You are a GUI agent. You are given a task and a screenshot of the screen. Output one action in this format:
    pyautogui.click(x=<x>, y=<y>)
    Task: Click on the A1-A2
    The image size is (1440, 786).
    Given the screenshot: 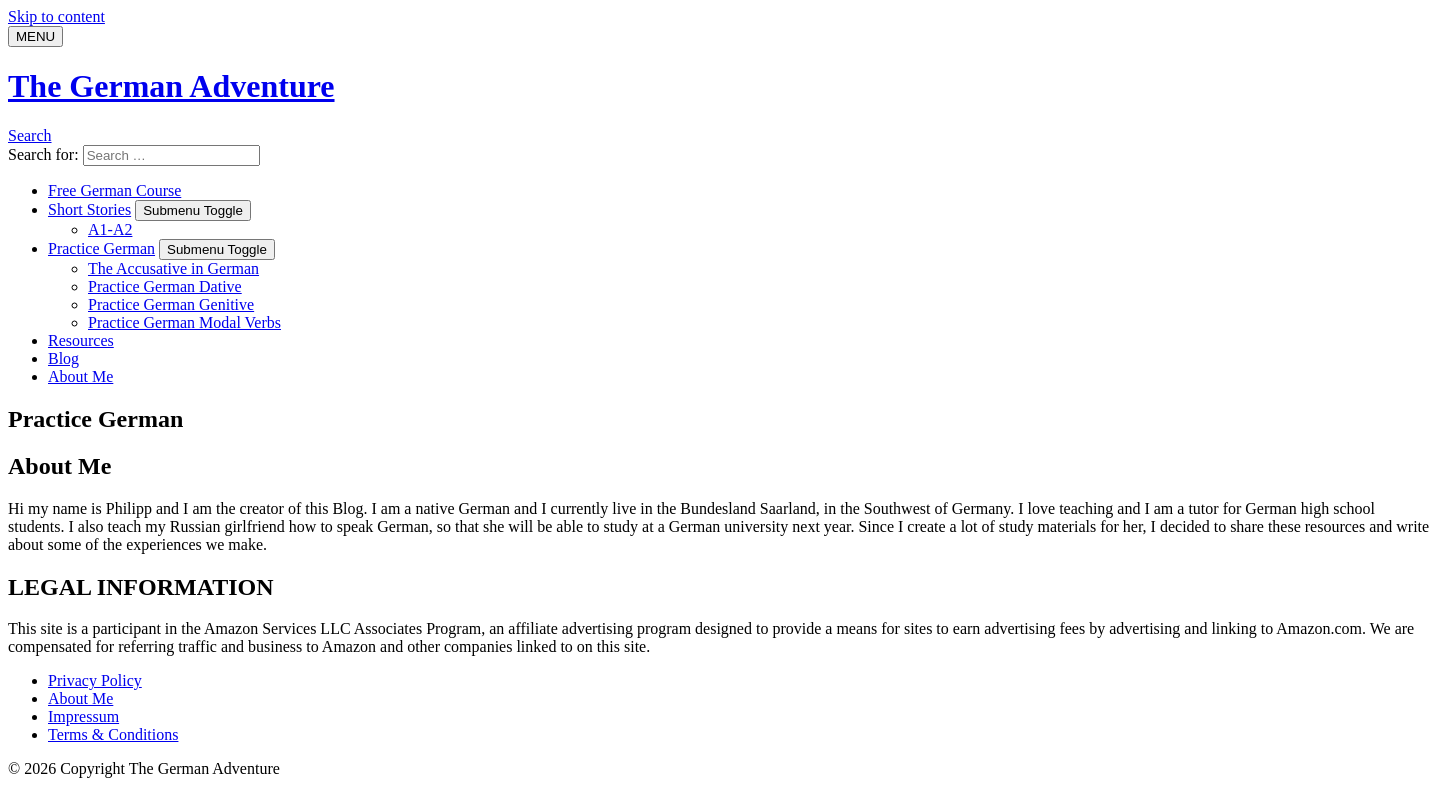 What is the action you would take?
    pyautogui.click(x=110, y=229)
    